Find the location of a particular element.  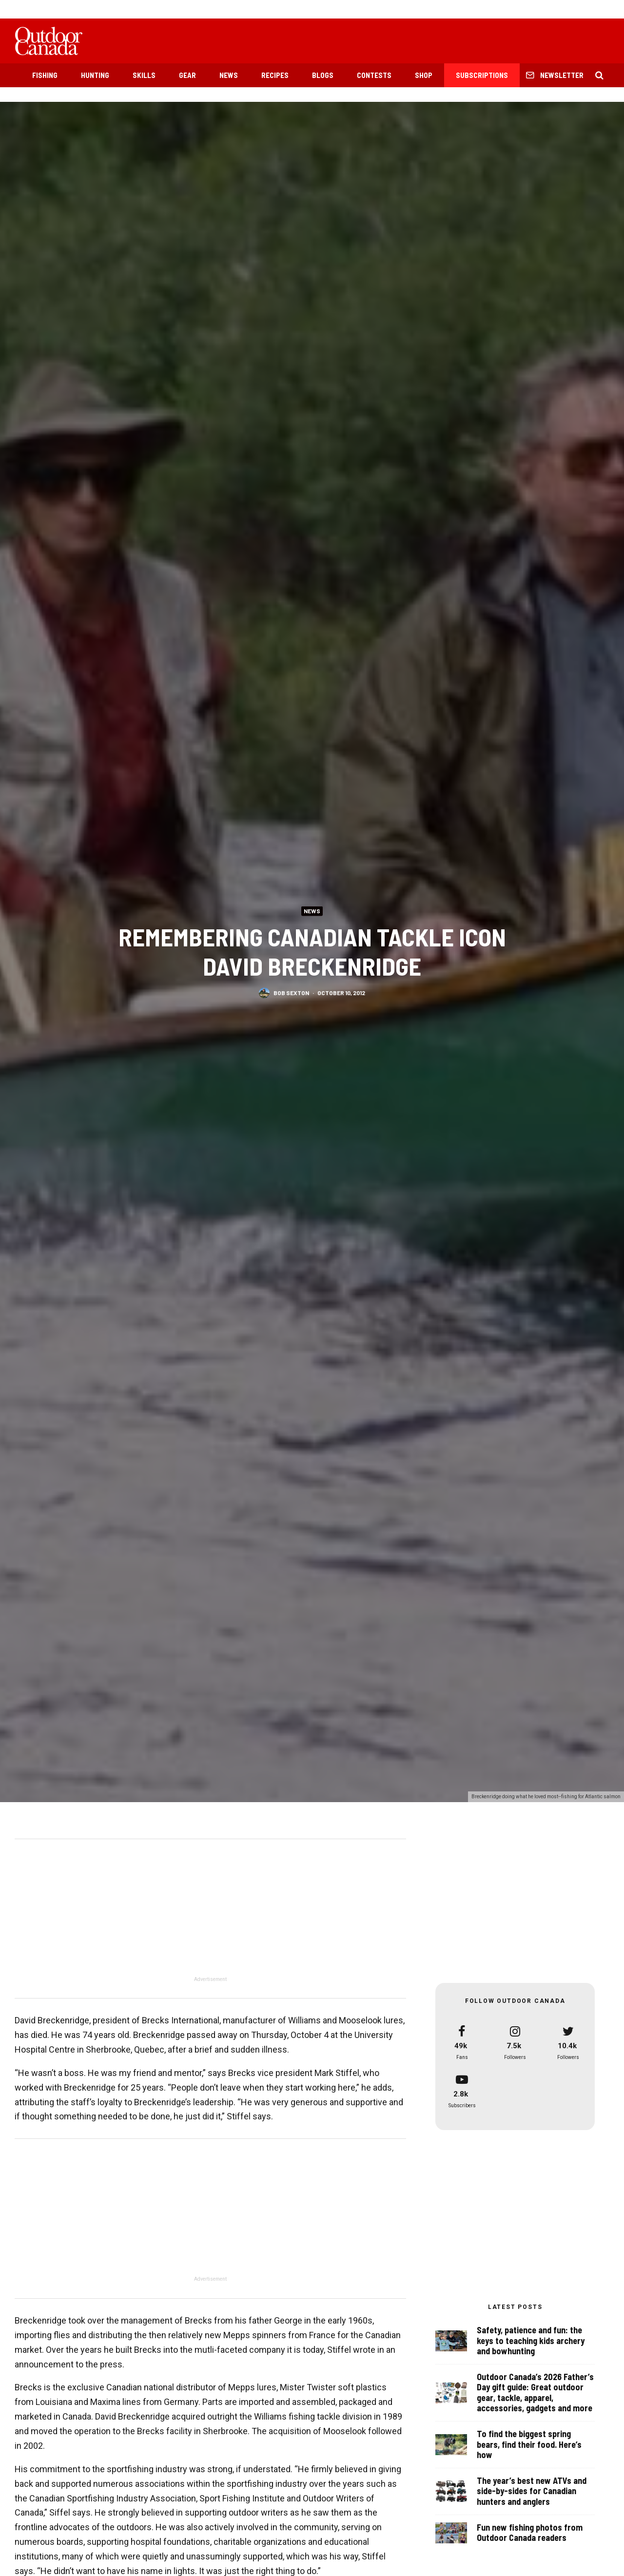

Safety, patience and fun: the keys to teaching kids archery and bowhunting is located at coordinates (531, 2340).